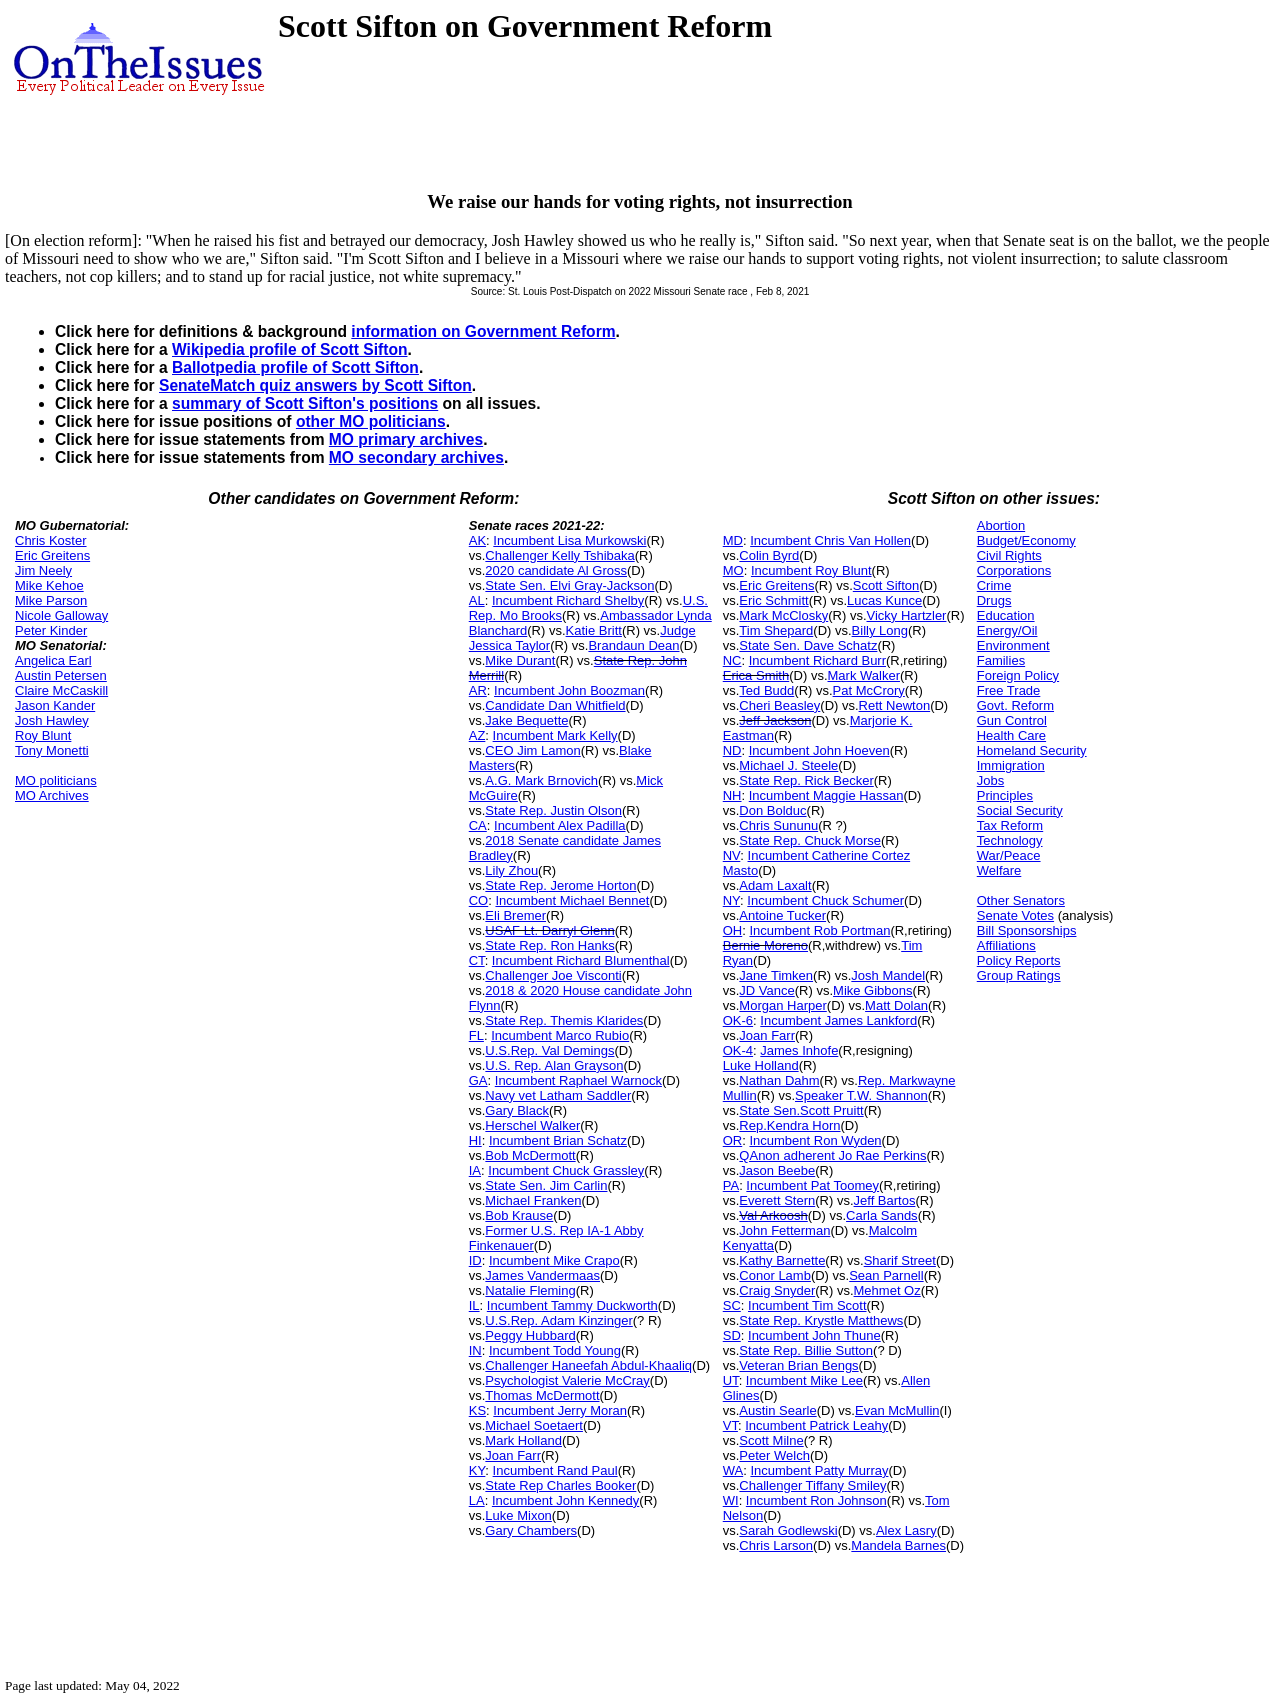 Image resolution: width=1280 pixels, height=1699 pixels. What do you see at coordinates (555, 1470) in the screenshot?
I see `Incumbent Rand Paul` at bounding box center [555, 1470].